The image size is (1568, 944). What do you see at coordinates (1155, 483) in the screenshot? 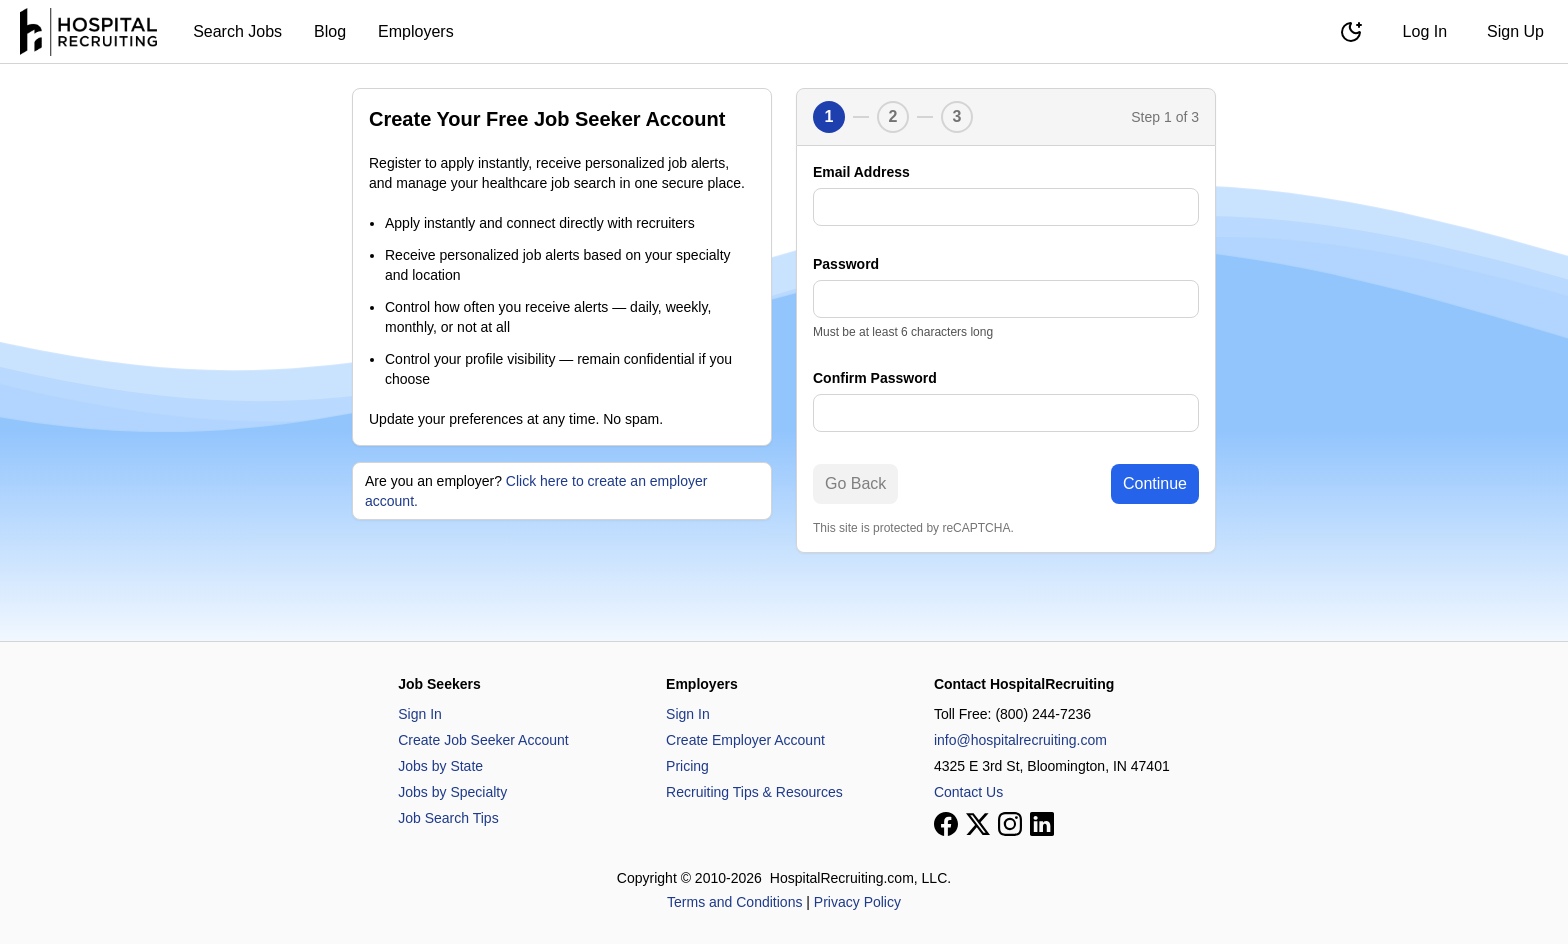
I see `Continue` at bounding box center [1155, 483].